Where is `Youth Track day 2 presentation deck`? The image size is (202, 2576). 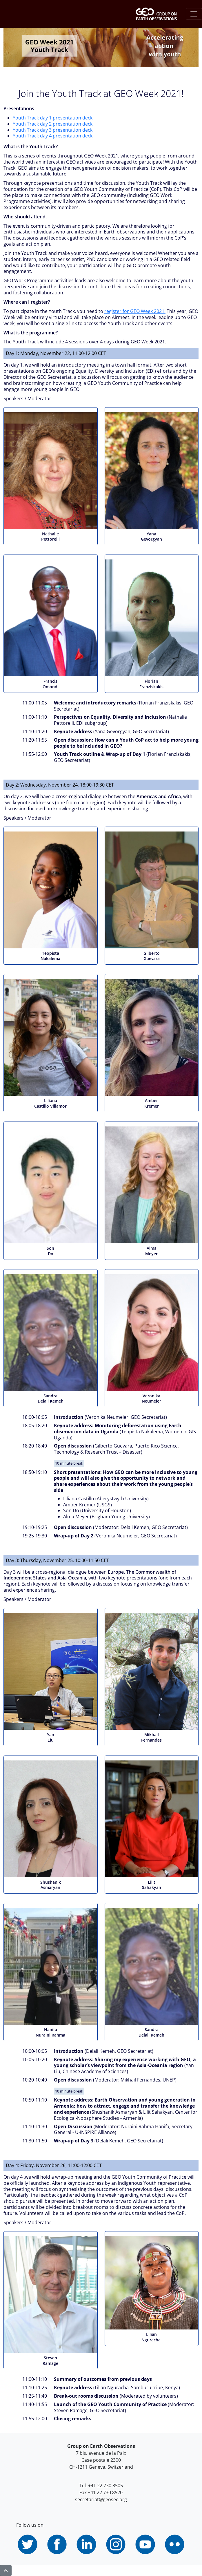 Youth Track day 2 presentation deck is located at coordinates (52, 124).